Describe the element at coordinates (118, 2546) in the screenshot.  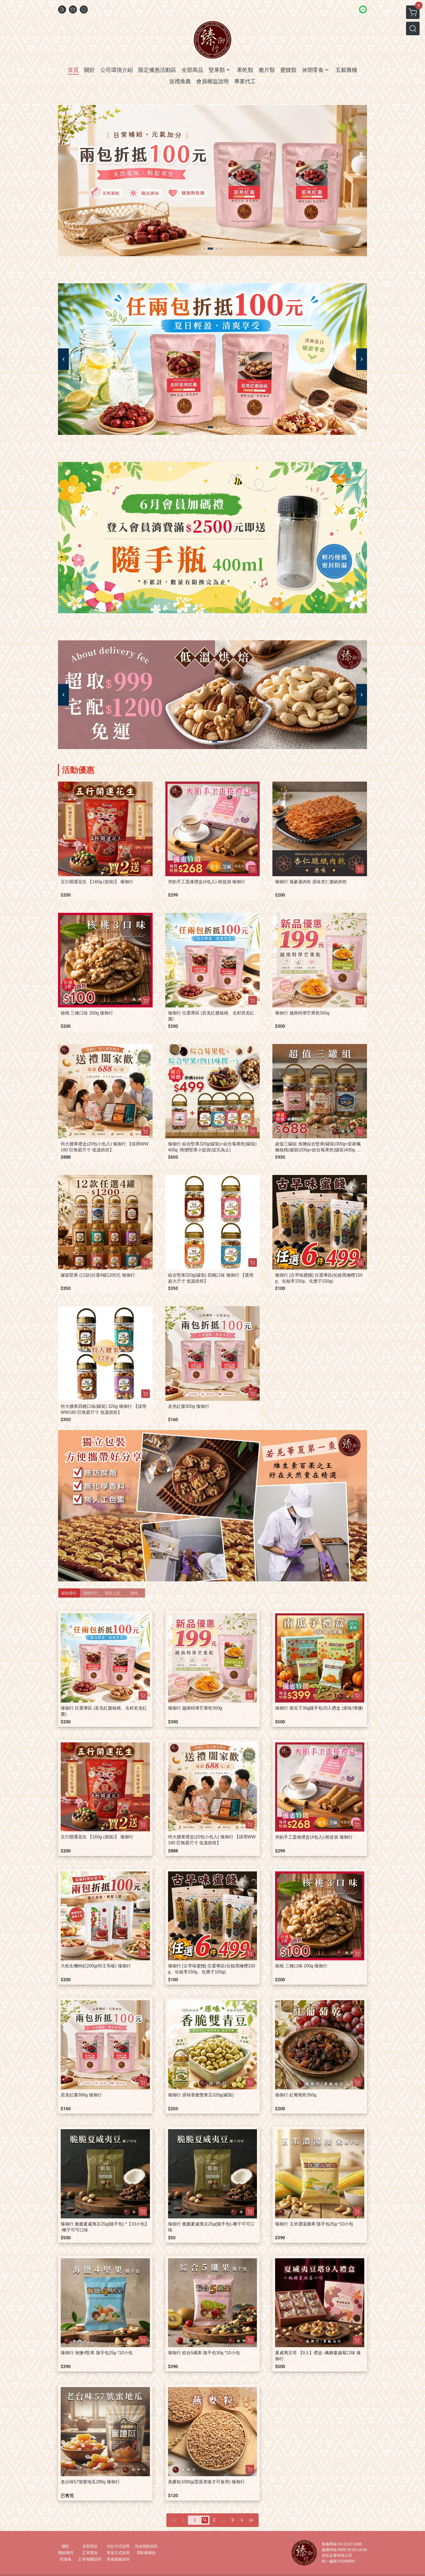
I see `付款方式說明` at that location.